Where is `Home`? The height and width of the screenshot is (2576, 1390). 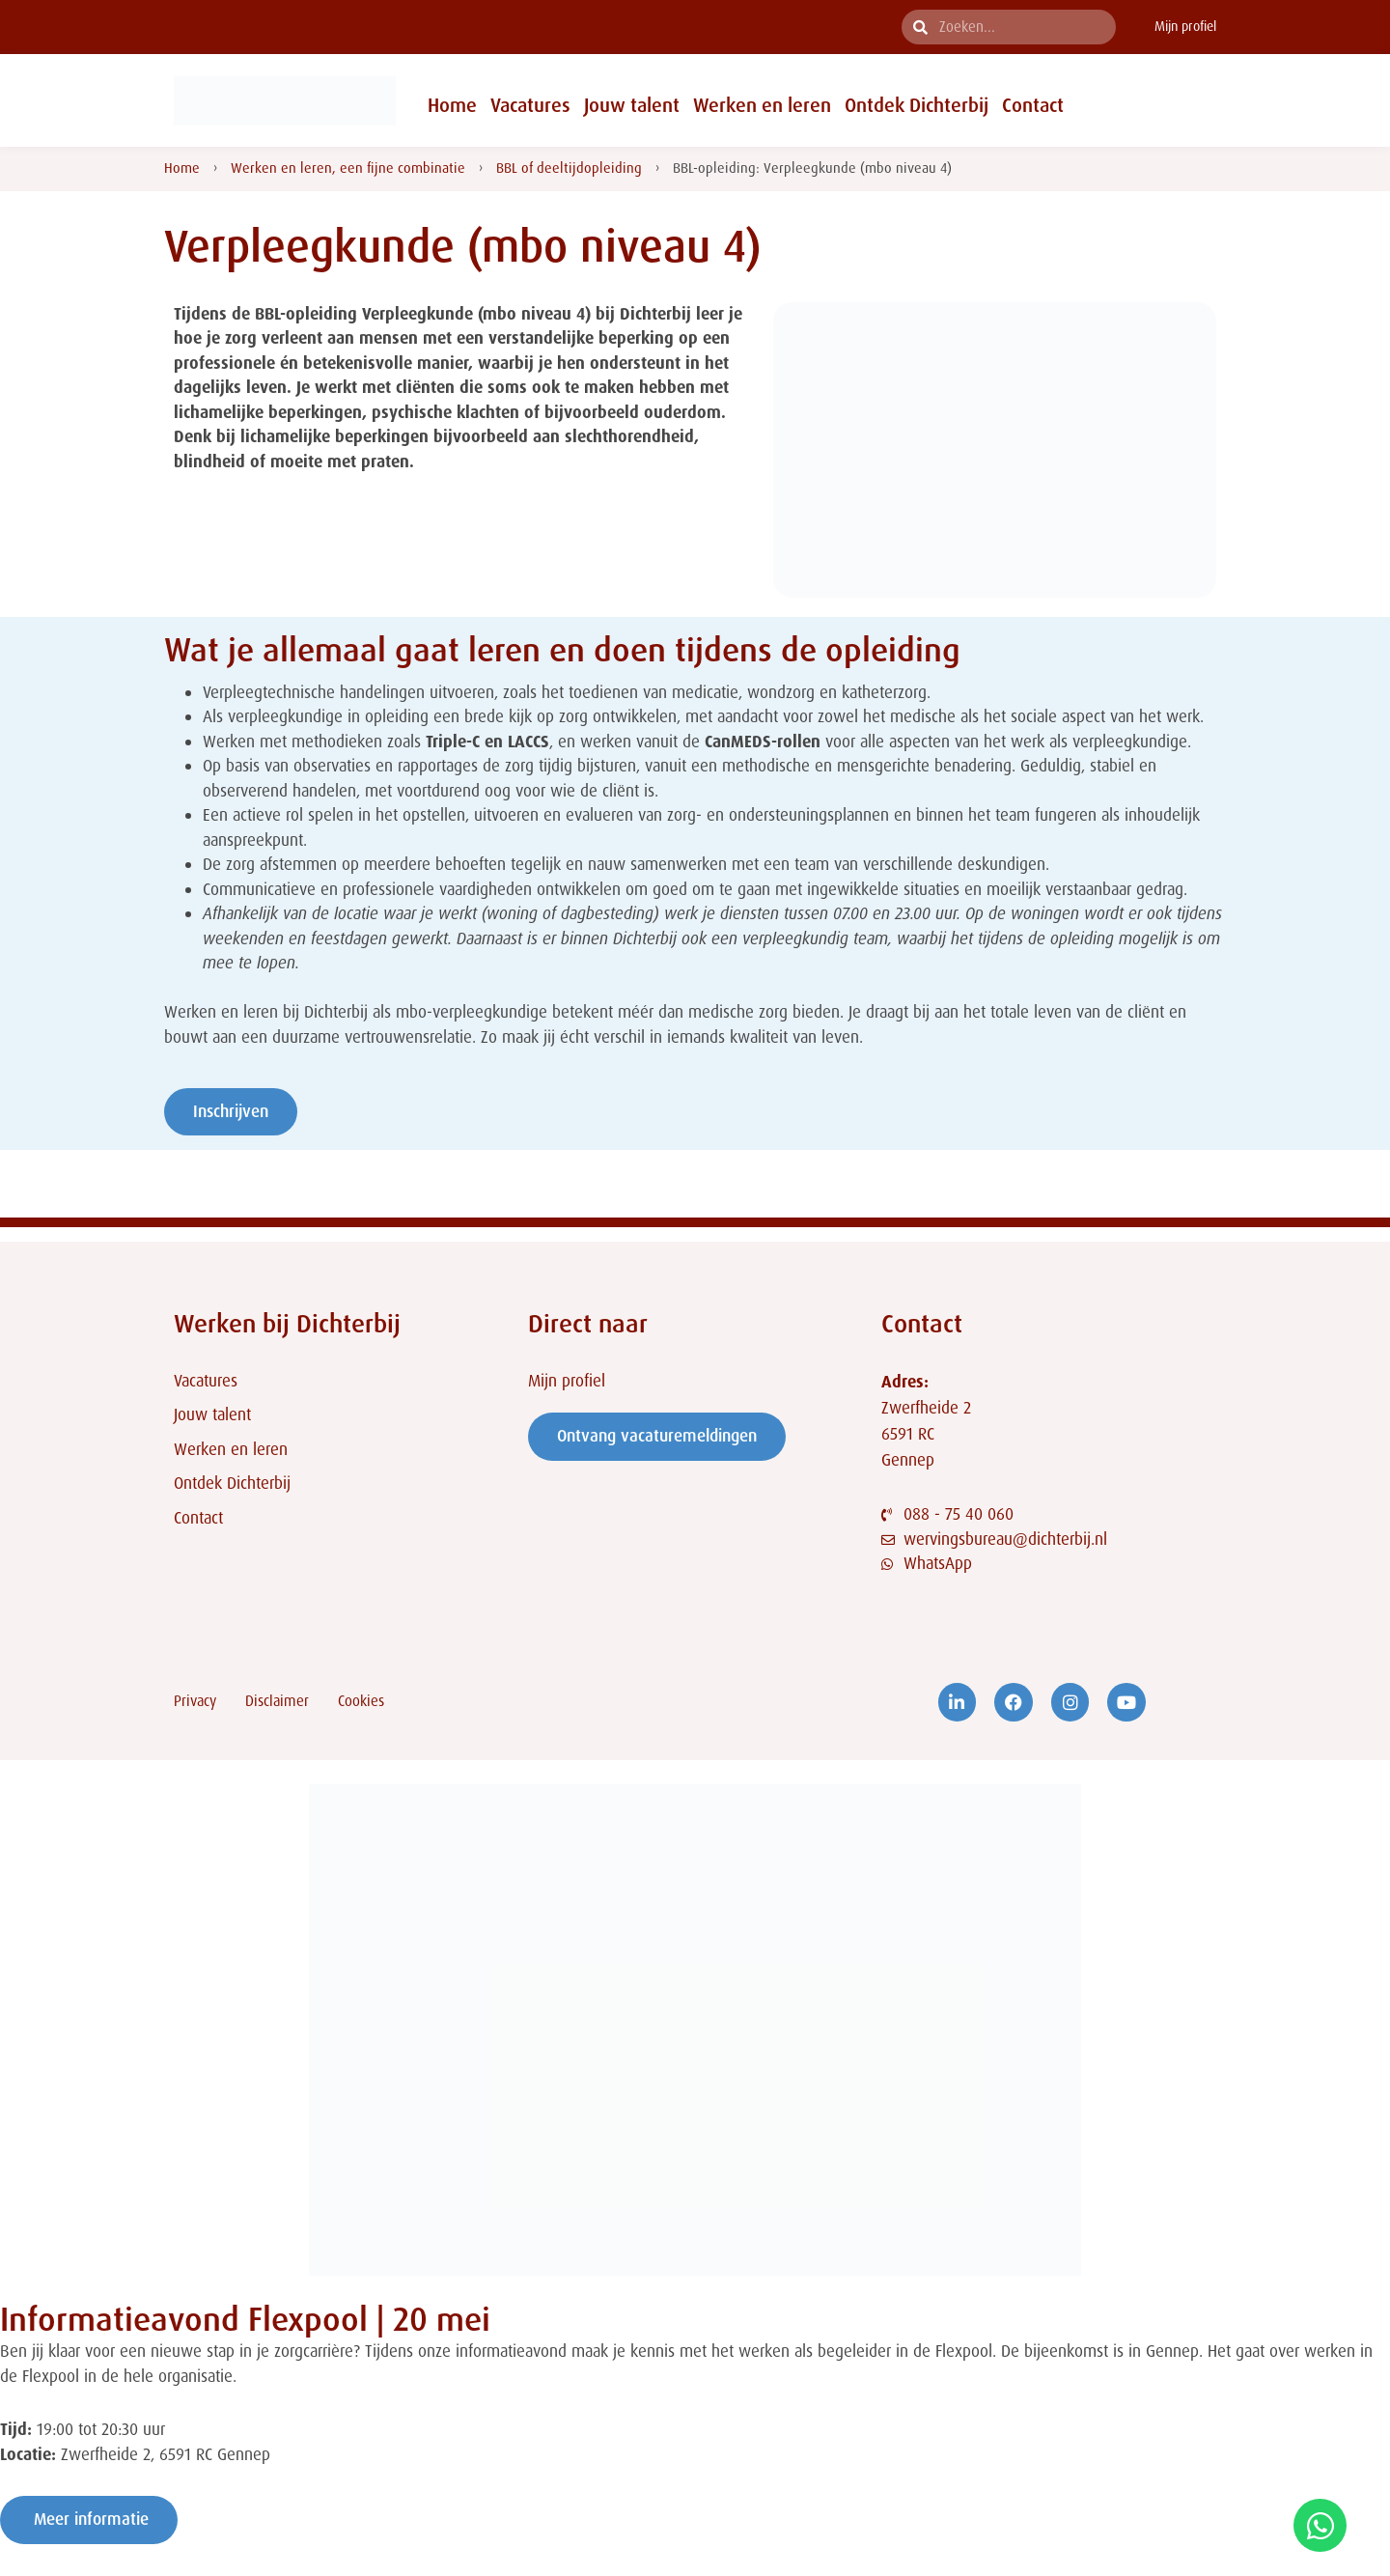
Home is located at coordinates (452, 105).